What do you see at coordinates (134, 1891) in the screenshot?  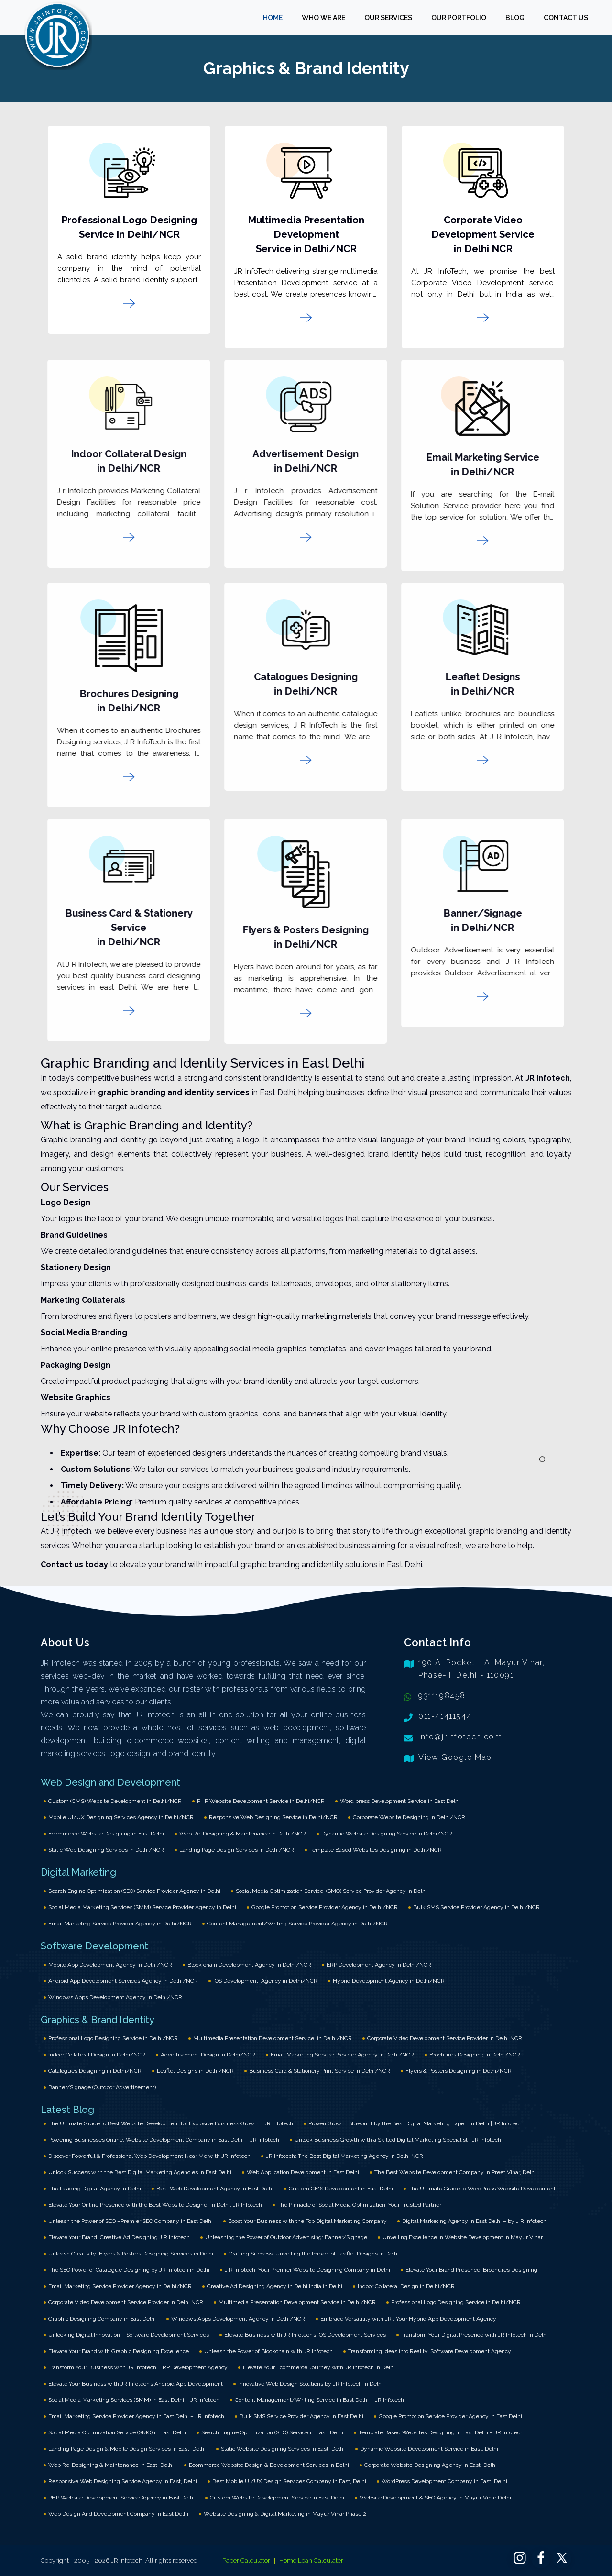 I see `Search Engine Optimization (SEO) Service Provider Agency in Delhi` at bounding box center [134, 1891].